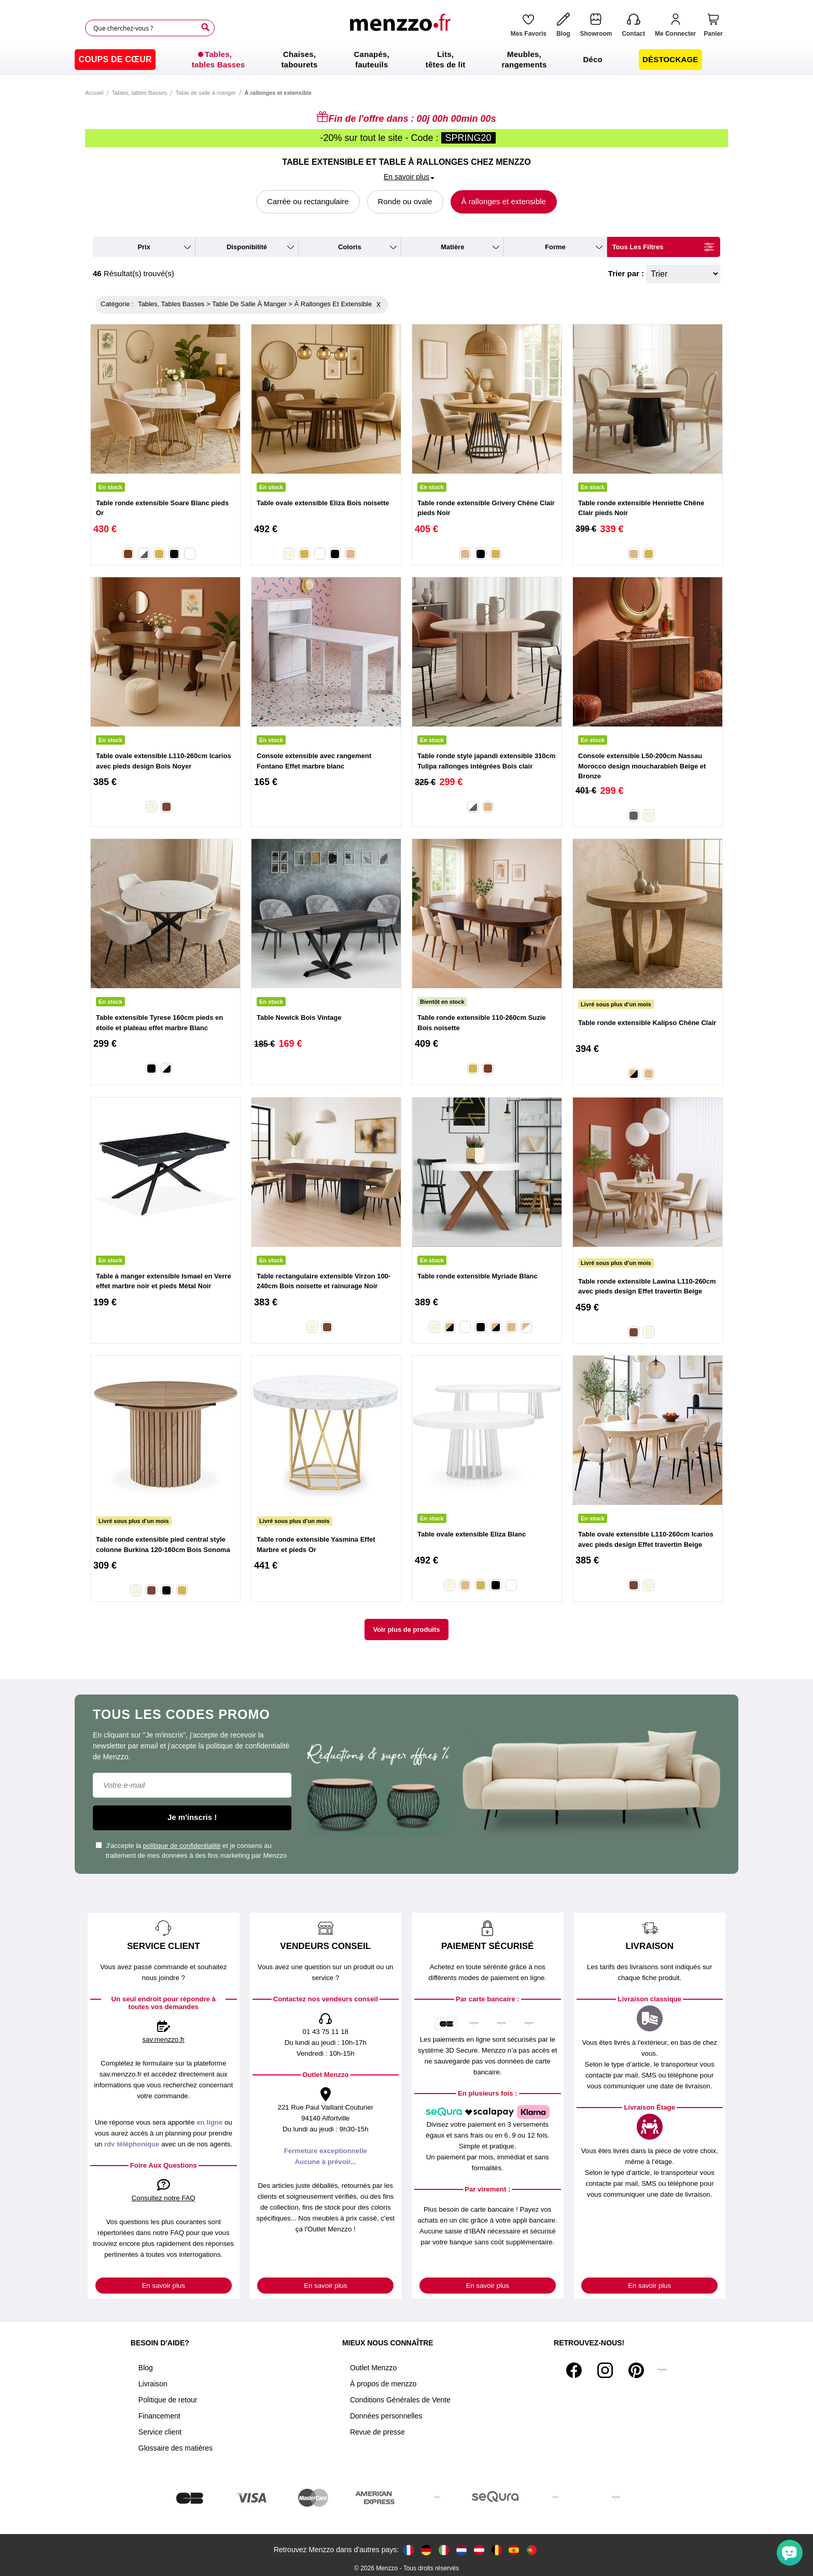 This screenshot has width=813, height=2576. I want to click on 01 43 75 11 18, so click(325, 2032).